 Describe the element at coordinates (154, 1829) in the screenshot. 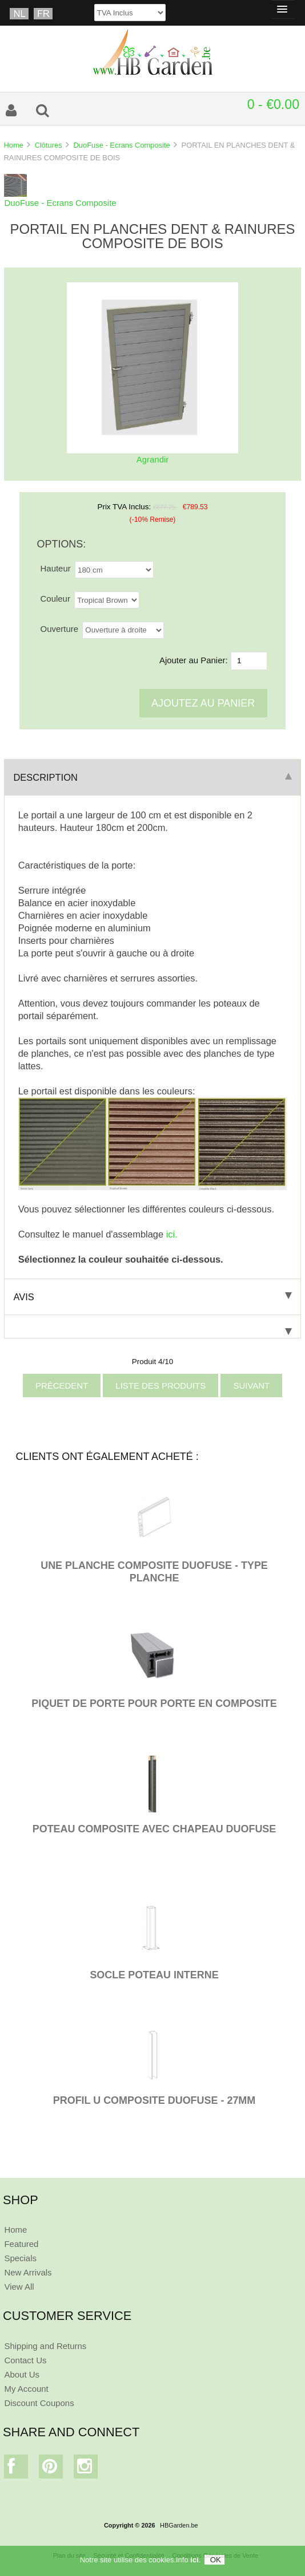

I see `POTEAU COMPOSITE AVEC CHAPEAU DUOFUSE` at that location.